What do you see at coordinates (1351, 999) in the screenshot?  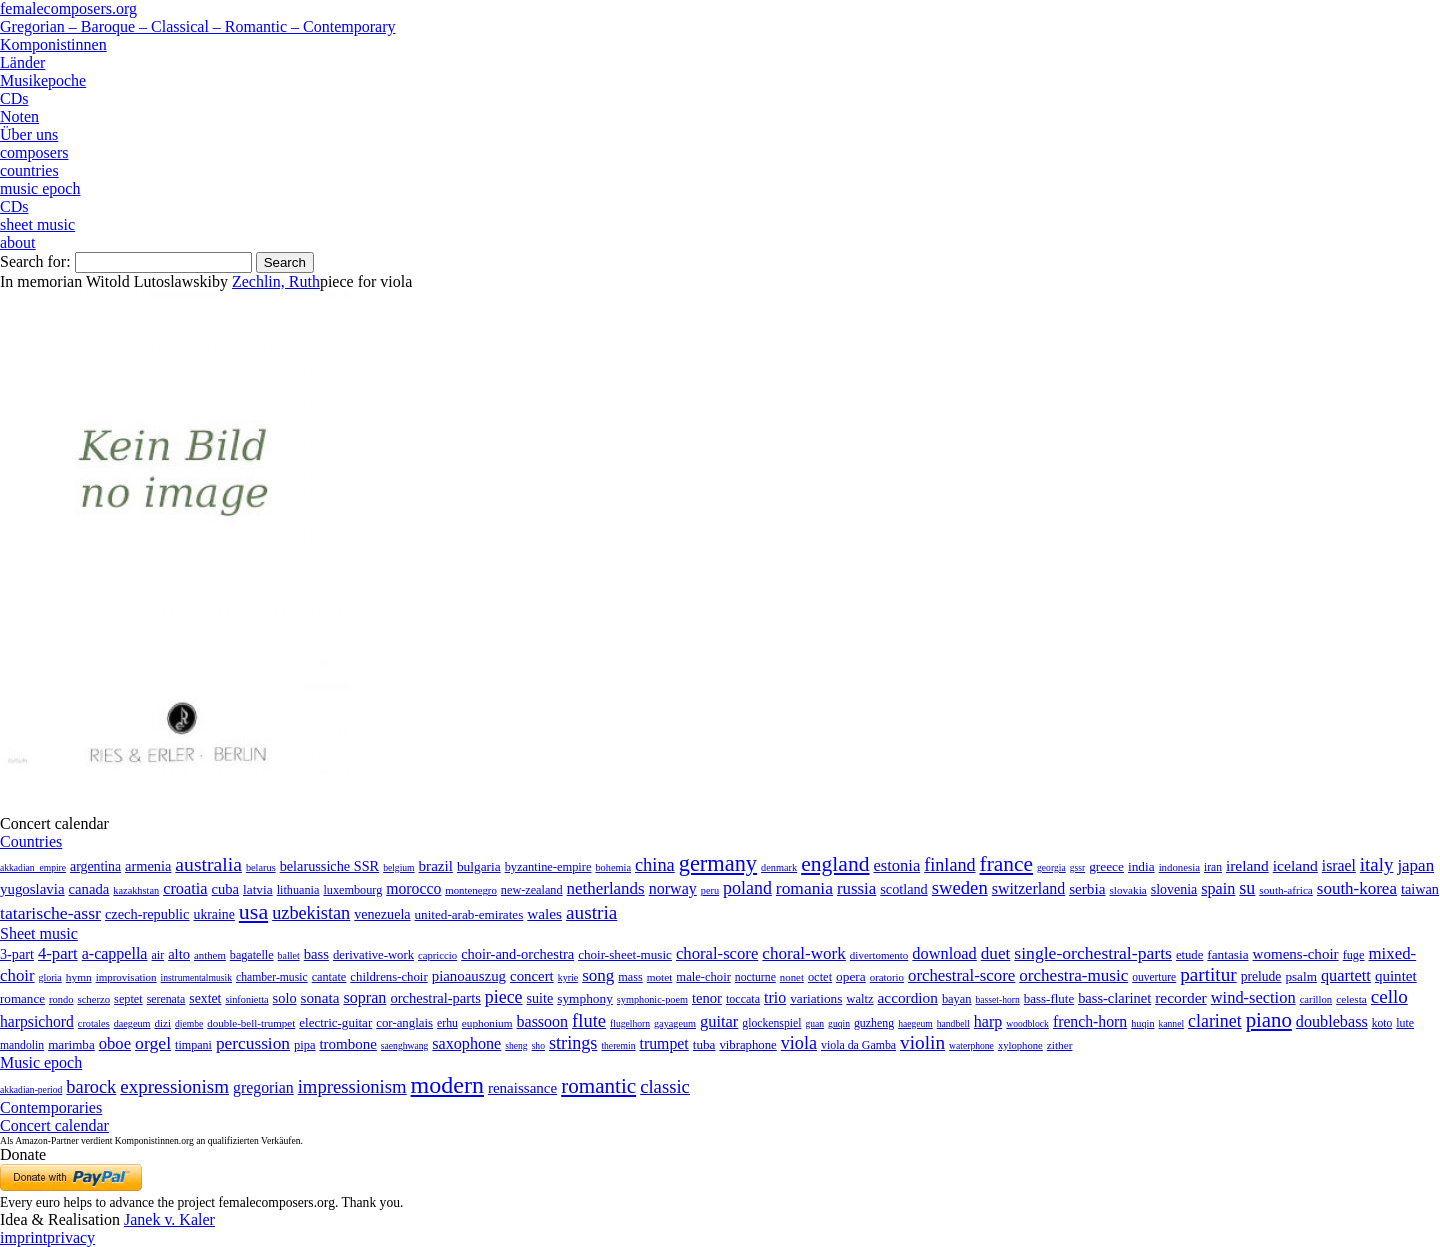 I see `celesta [celesta (5 items)]` at bounding box center [1351, 999].